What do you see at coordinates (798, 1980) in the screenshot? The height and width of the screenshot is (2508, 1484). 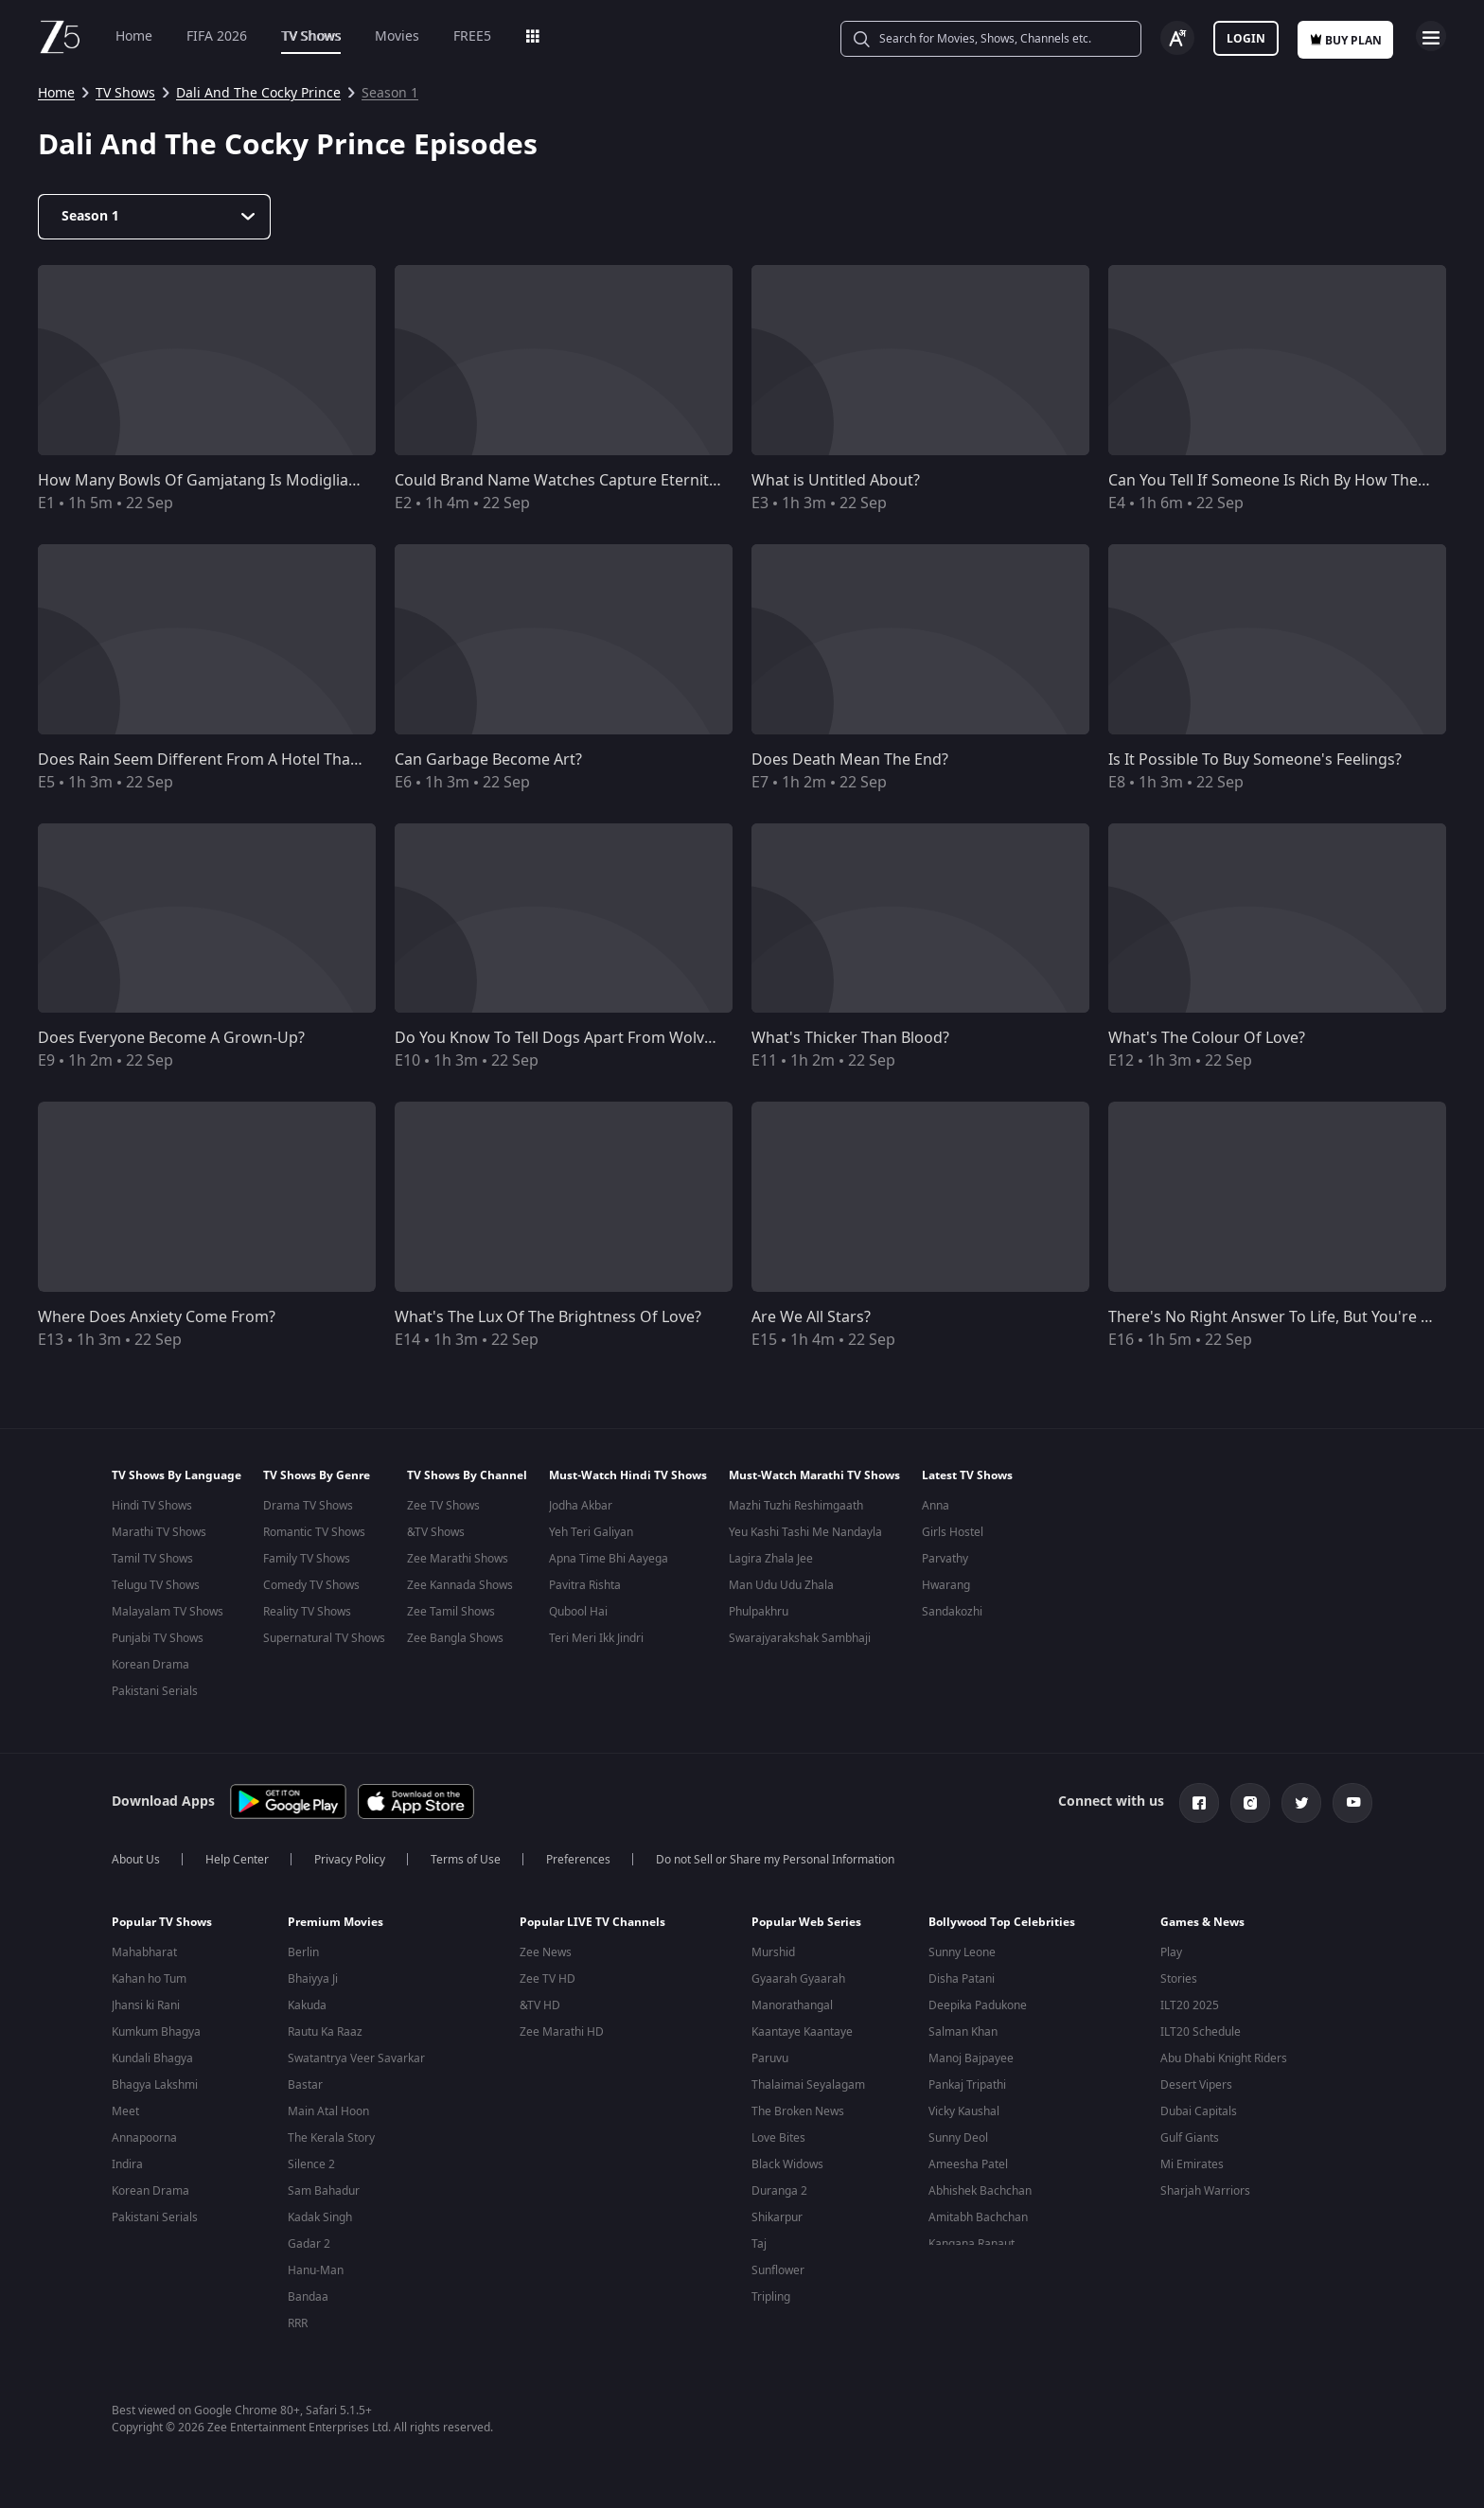 I see `Gyaarah Gyaarah` at bounding box center [798, 1980].